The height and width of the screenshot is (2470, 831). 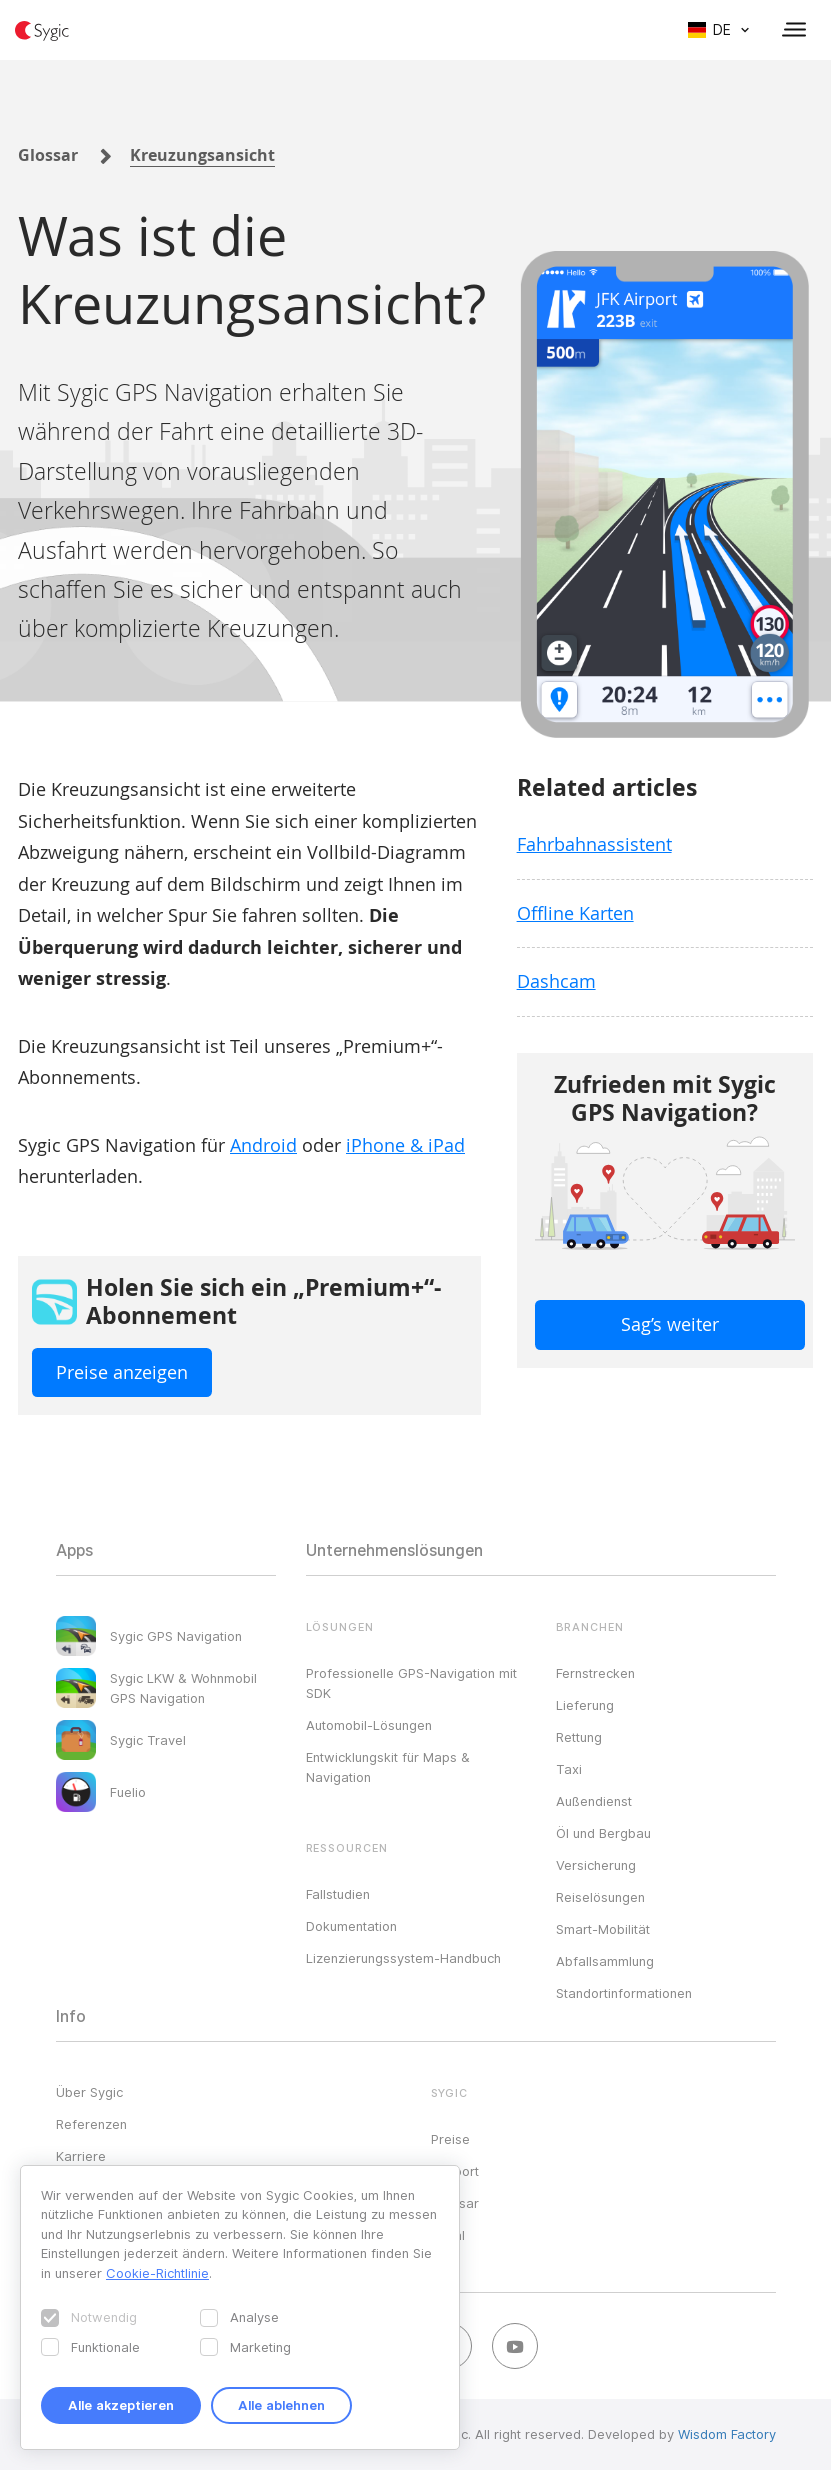 What do you see at coordinates (388, 1767) in the screenshot?
I see `Entwicklungskit für Maps & Navigation` at bounding box center [388, 1767].